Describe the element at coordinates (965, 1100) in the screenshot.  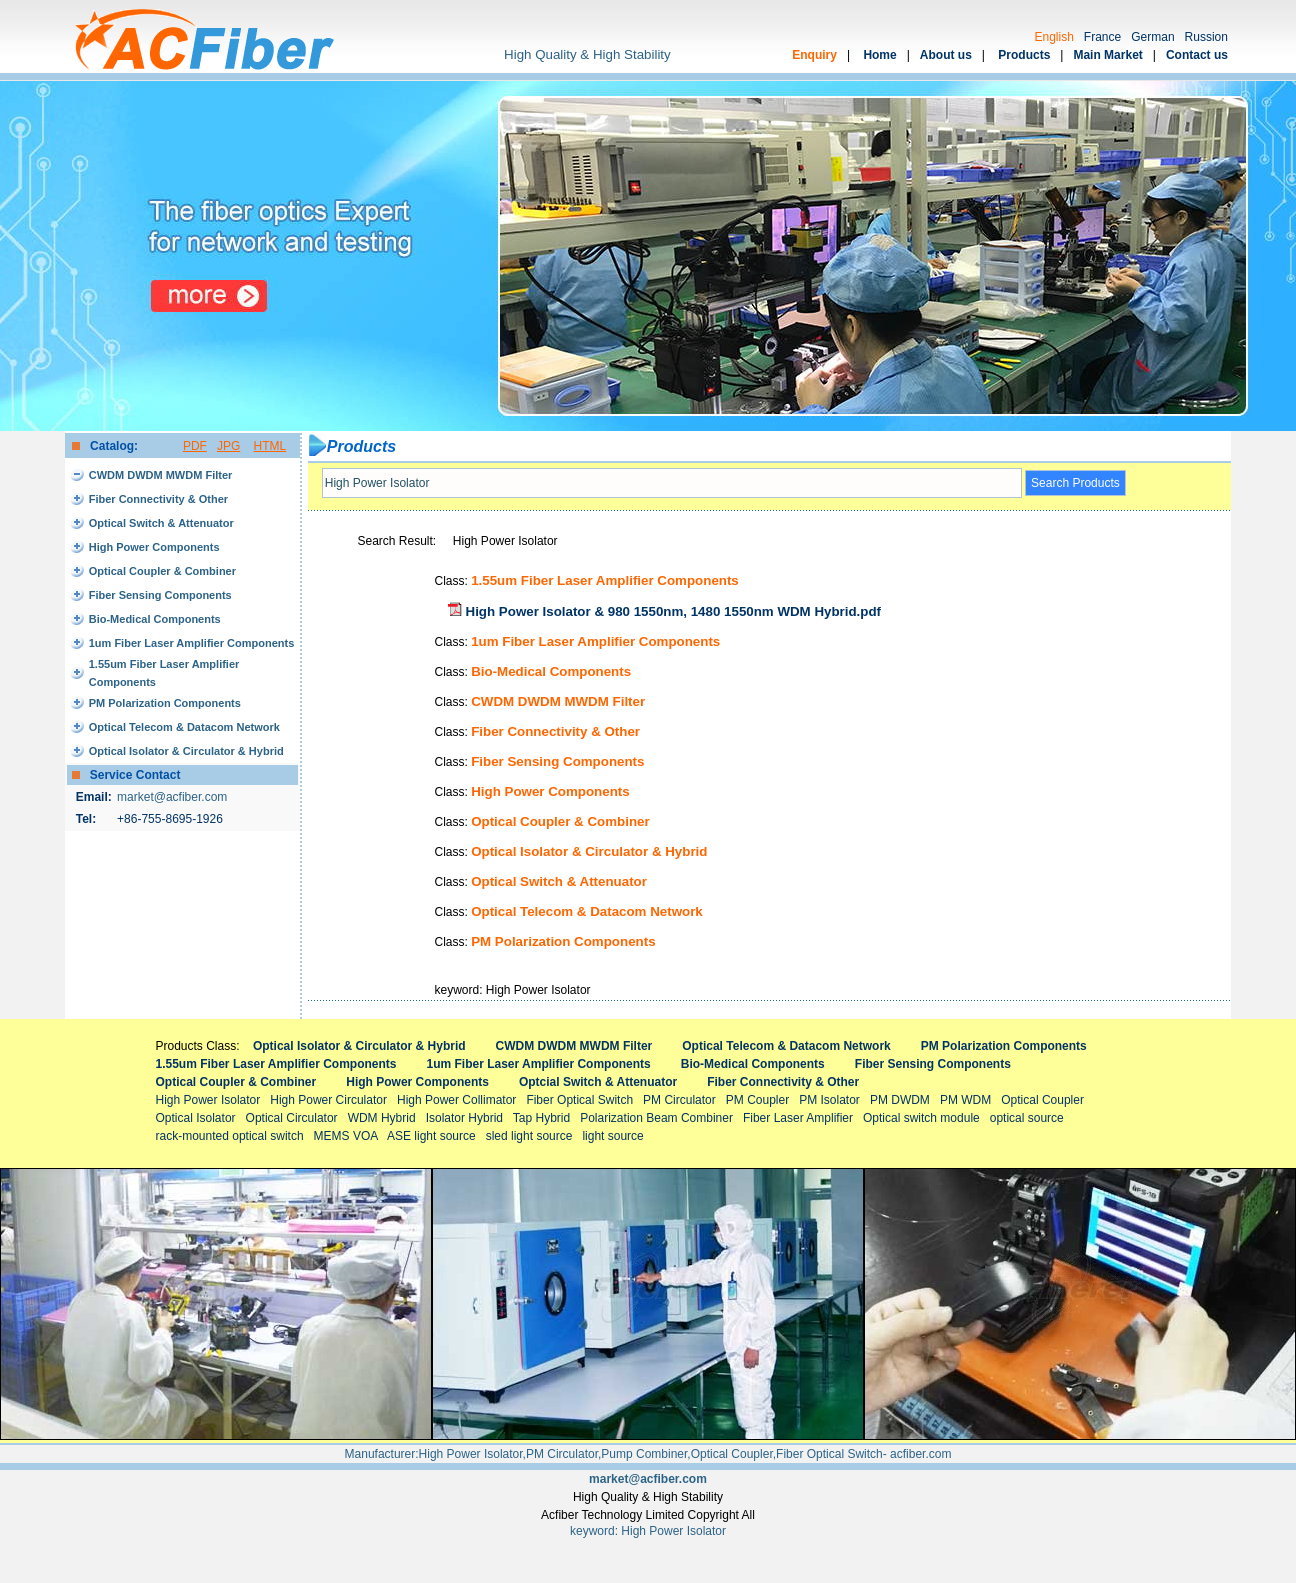
I see `PM WDM` at that location.